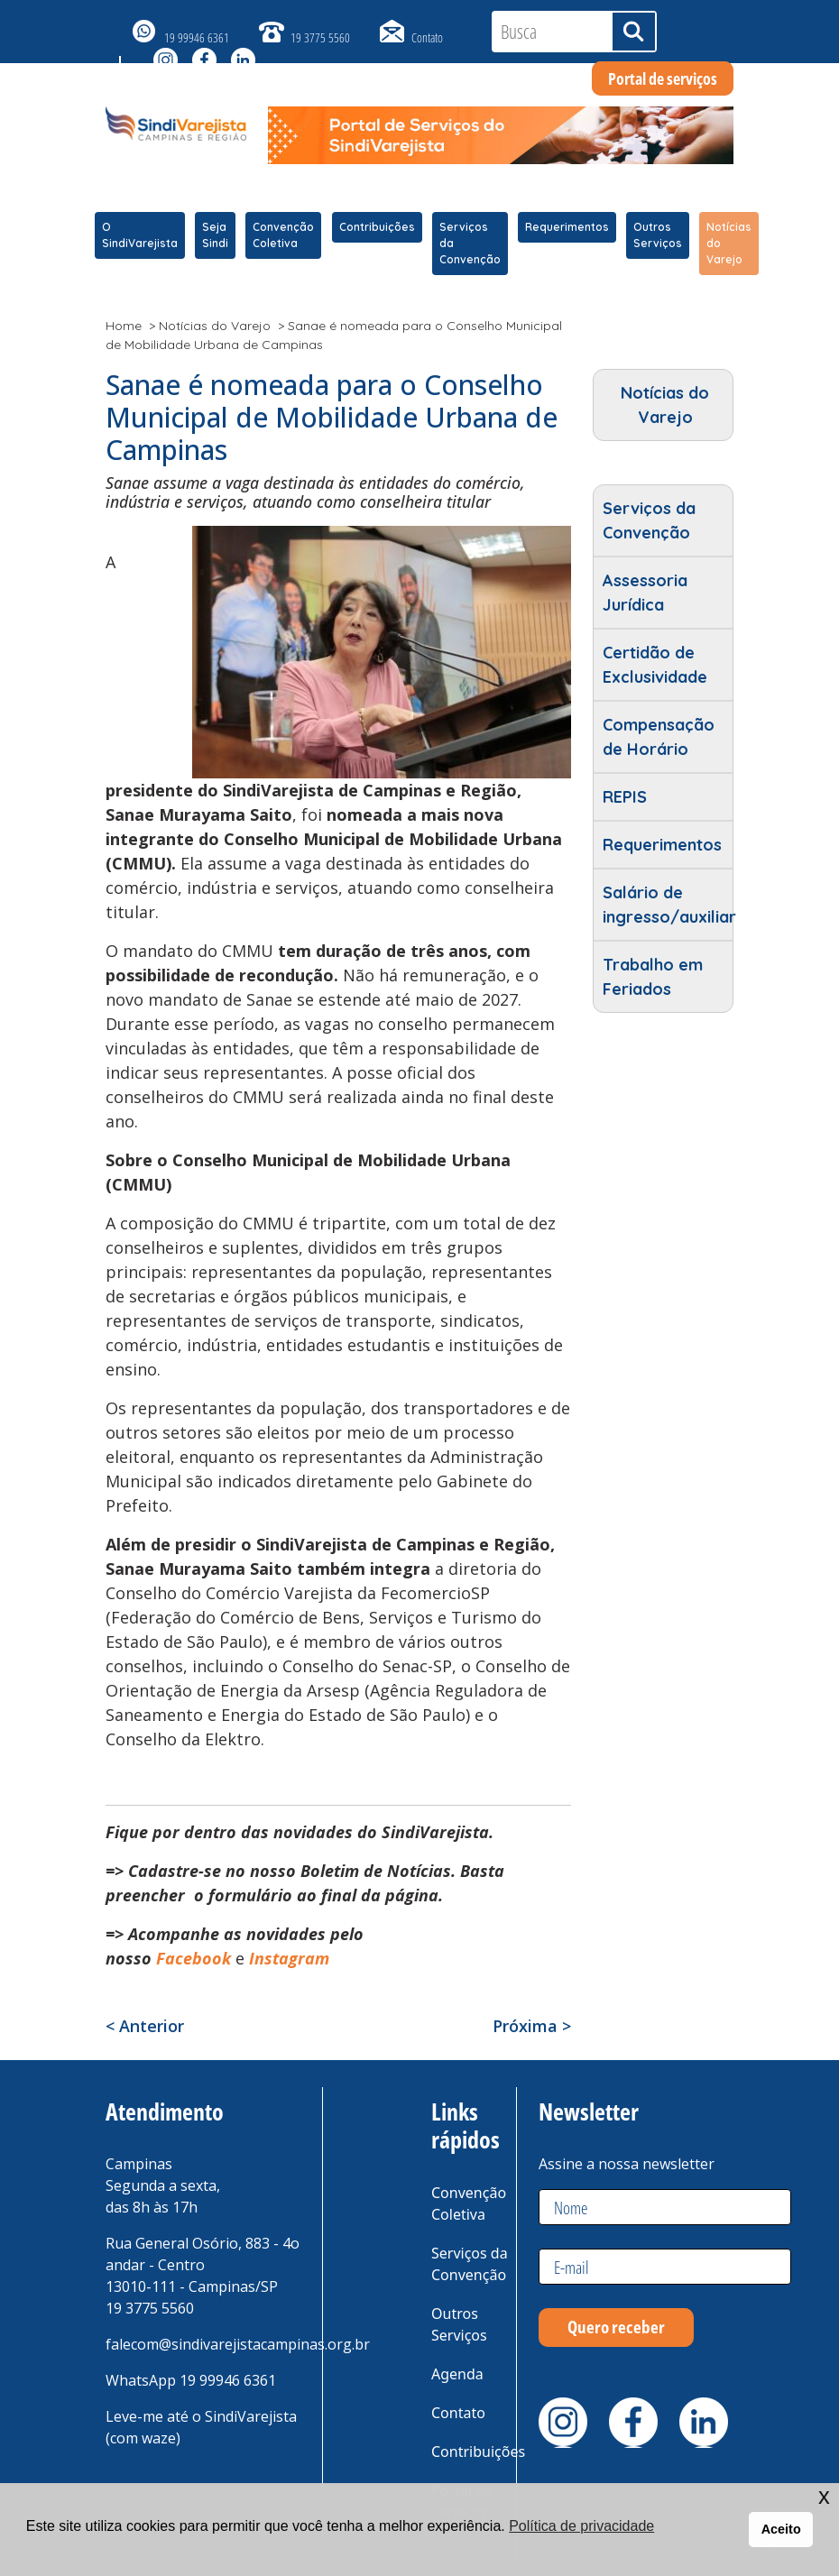  Describe the element at coordinates (145, 2026) in the screenshot. I see `< Anterior` at that location.